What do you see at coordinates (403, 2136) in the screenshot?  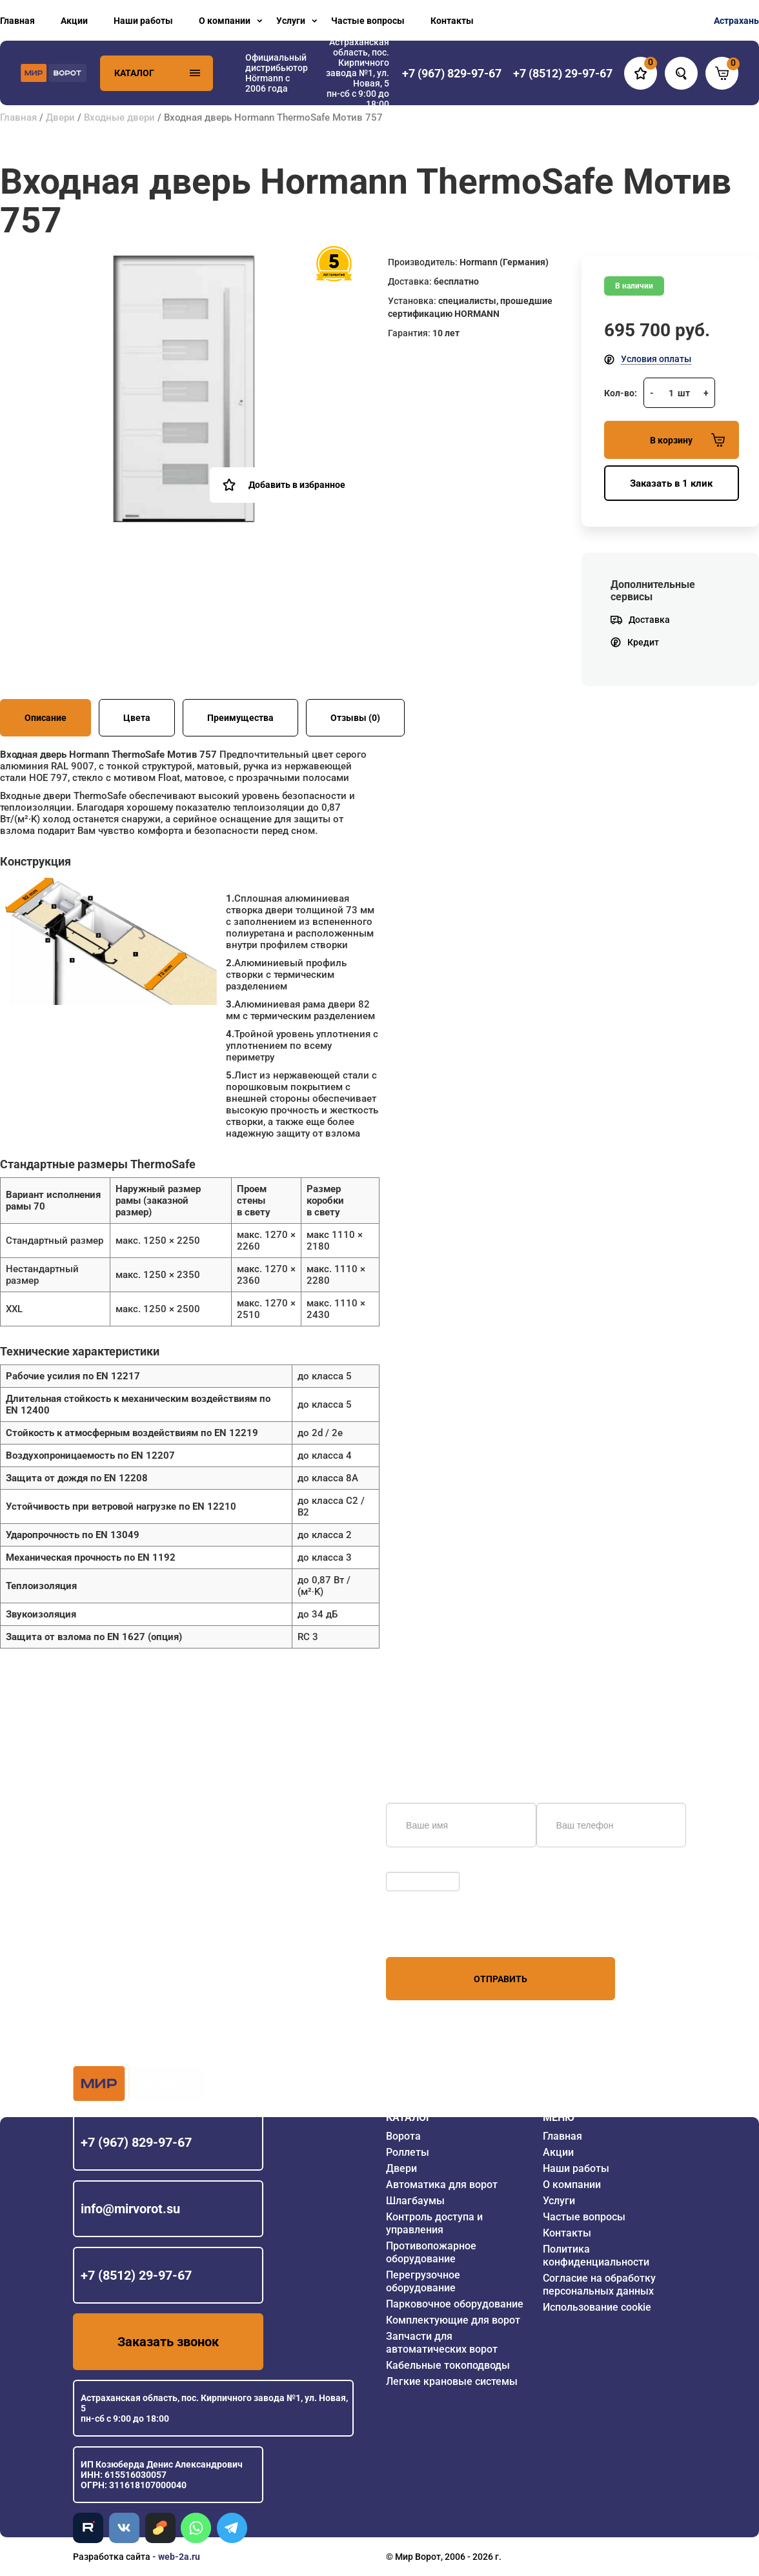 I see `Ворота` at bounding box center [403, 2136].